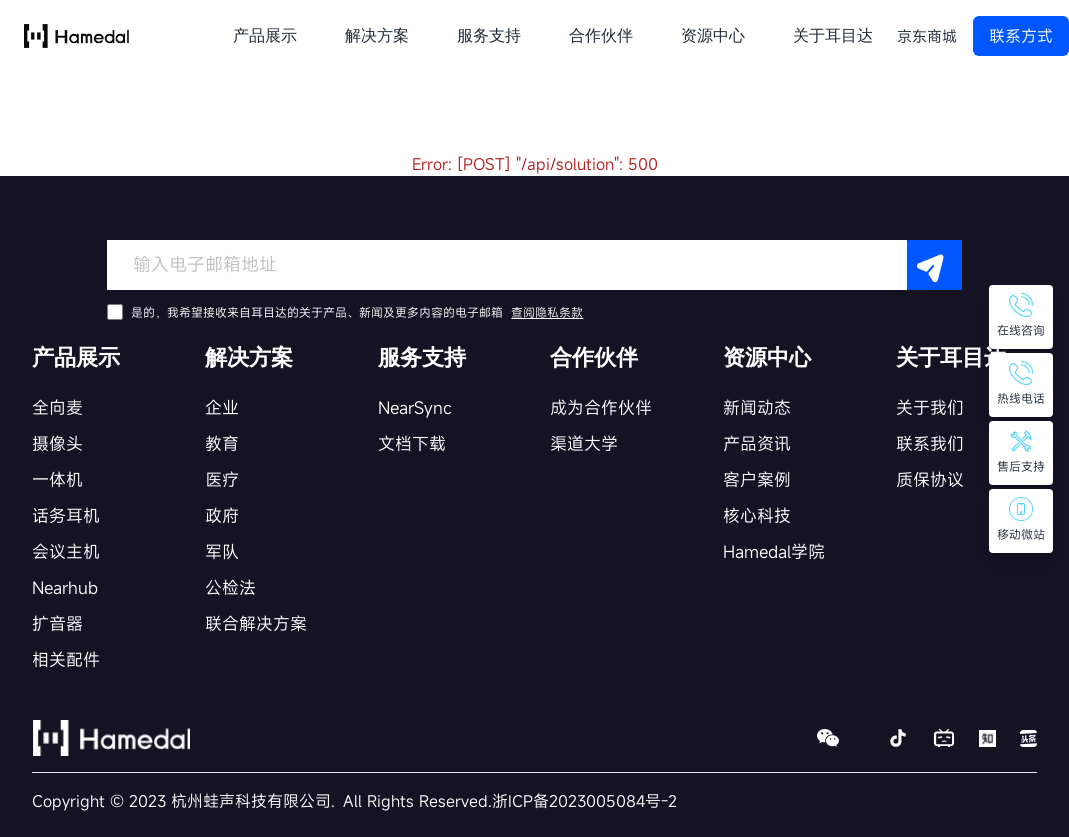 This screenshot has height=837, width=1069. I want to click on 教育, so click(222, 443).